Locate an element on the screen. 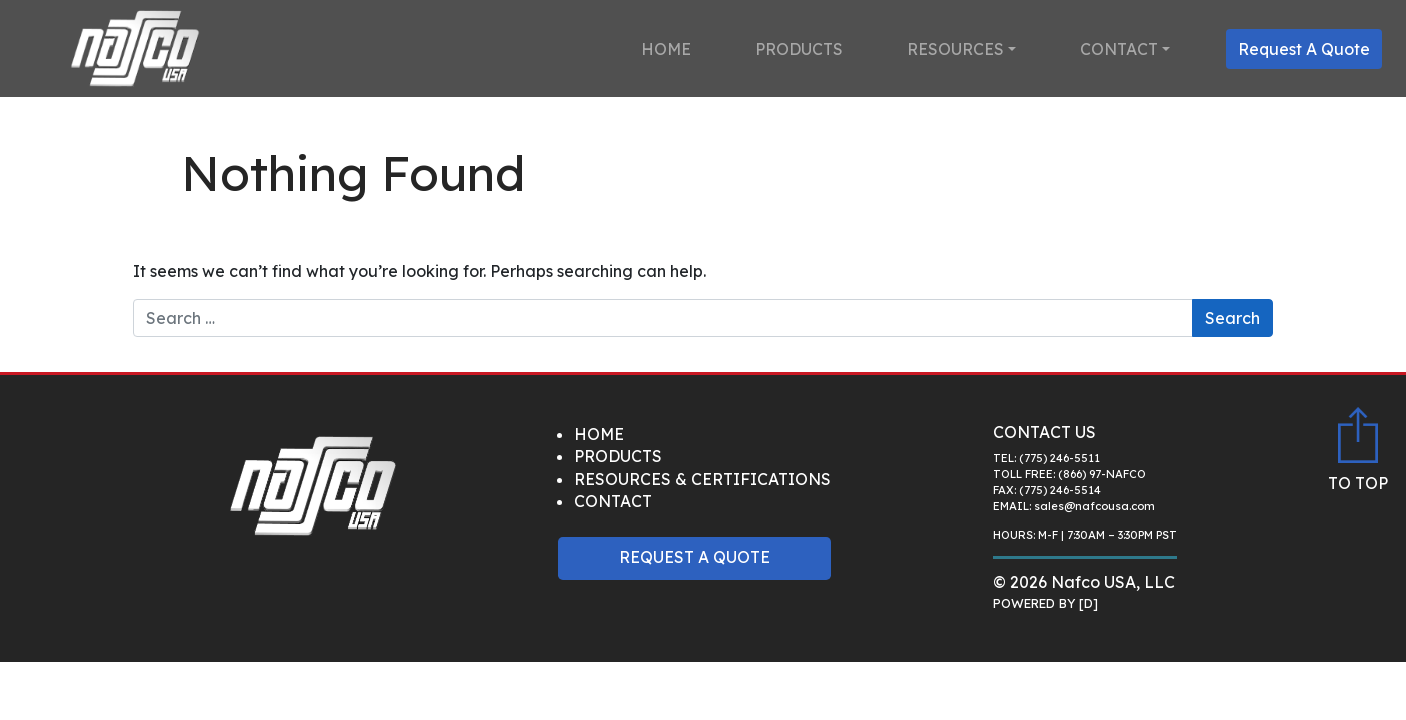 The width and height of the screenshot is (1406, 720). Request A Quote is located at coordinates (1304, 49).